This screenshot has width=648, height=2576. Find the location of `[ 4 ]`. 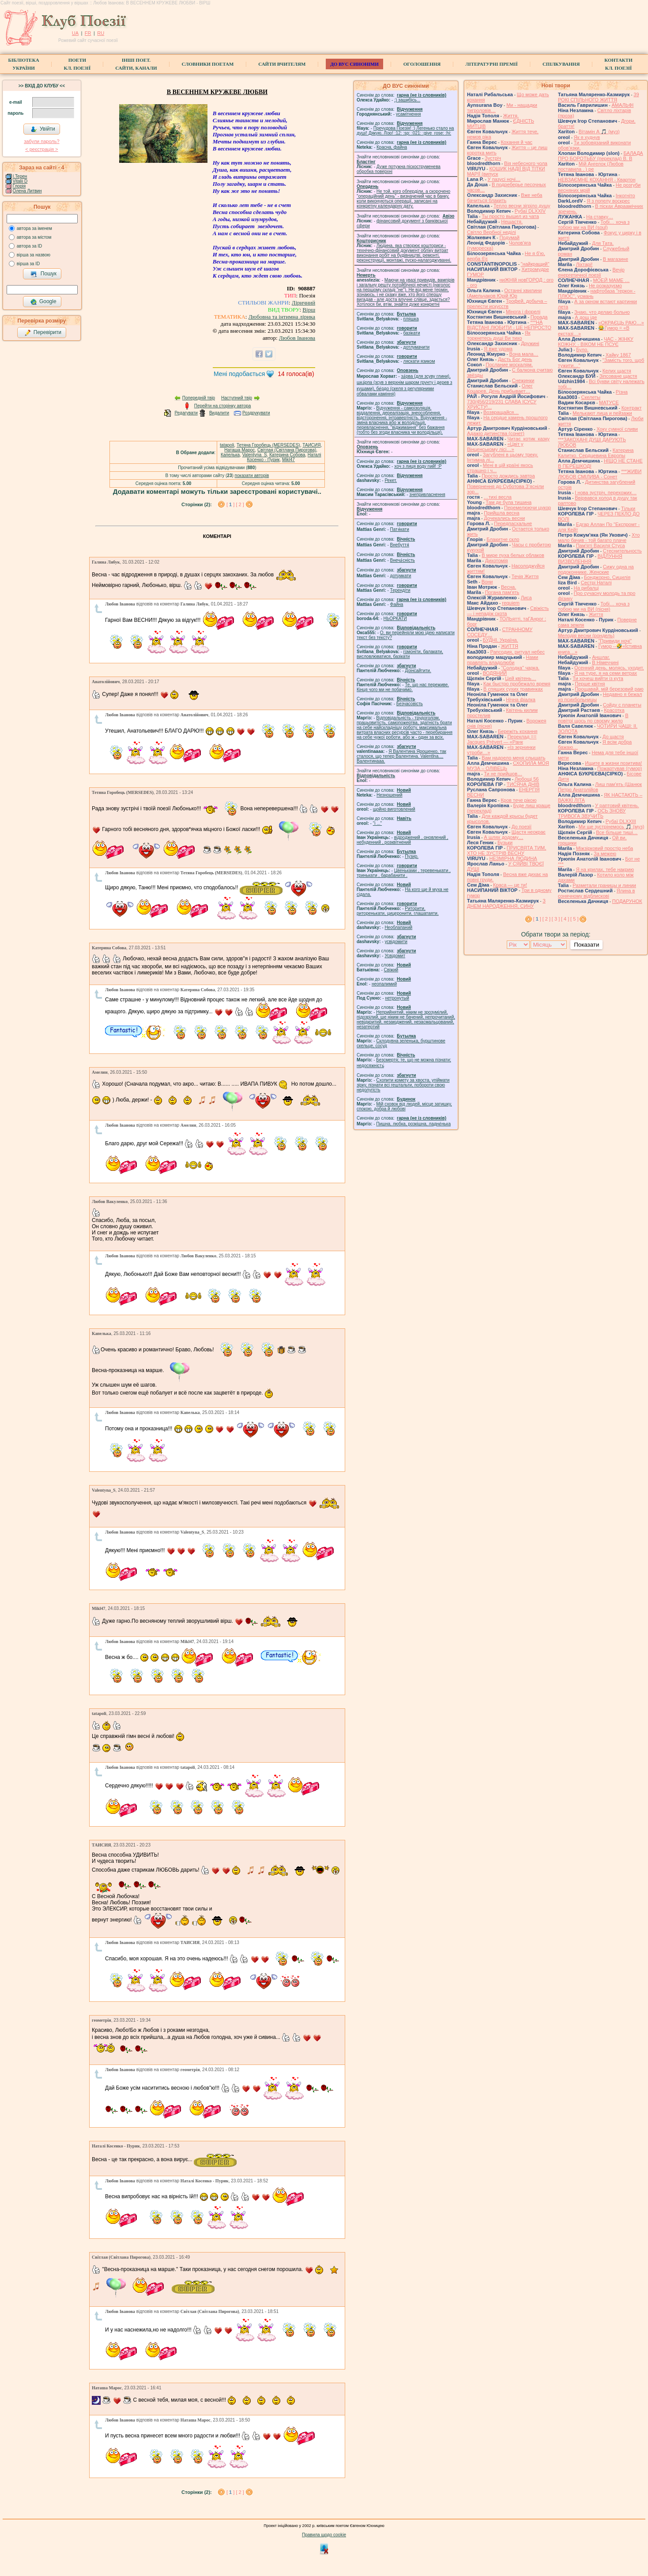

[ 4 ] is located at coordinates (565, 918).